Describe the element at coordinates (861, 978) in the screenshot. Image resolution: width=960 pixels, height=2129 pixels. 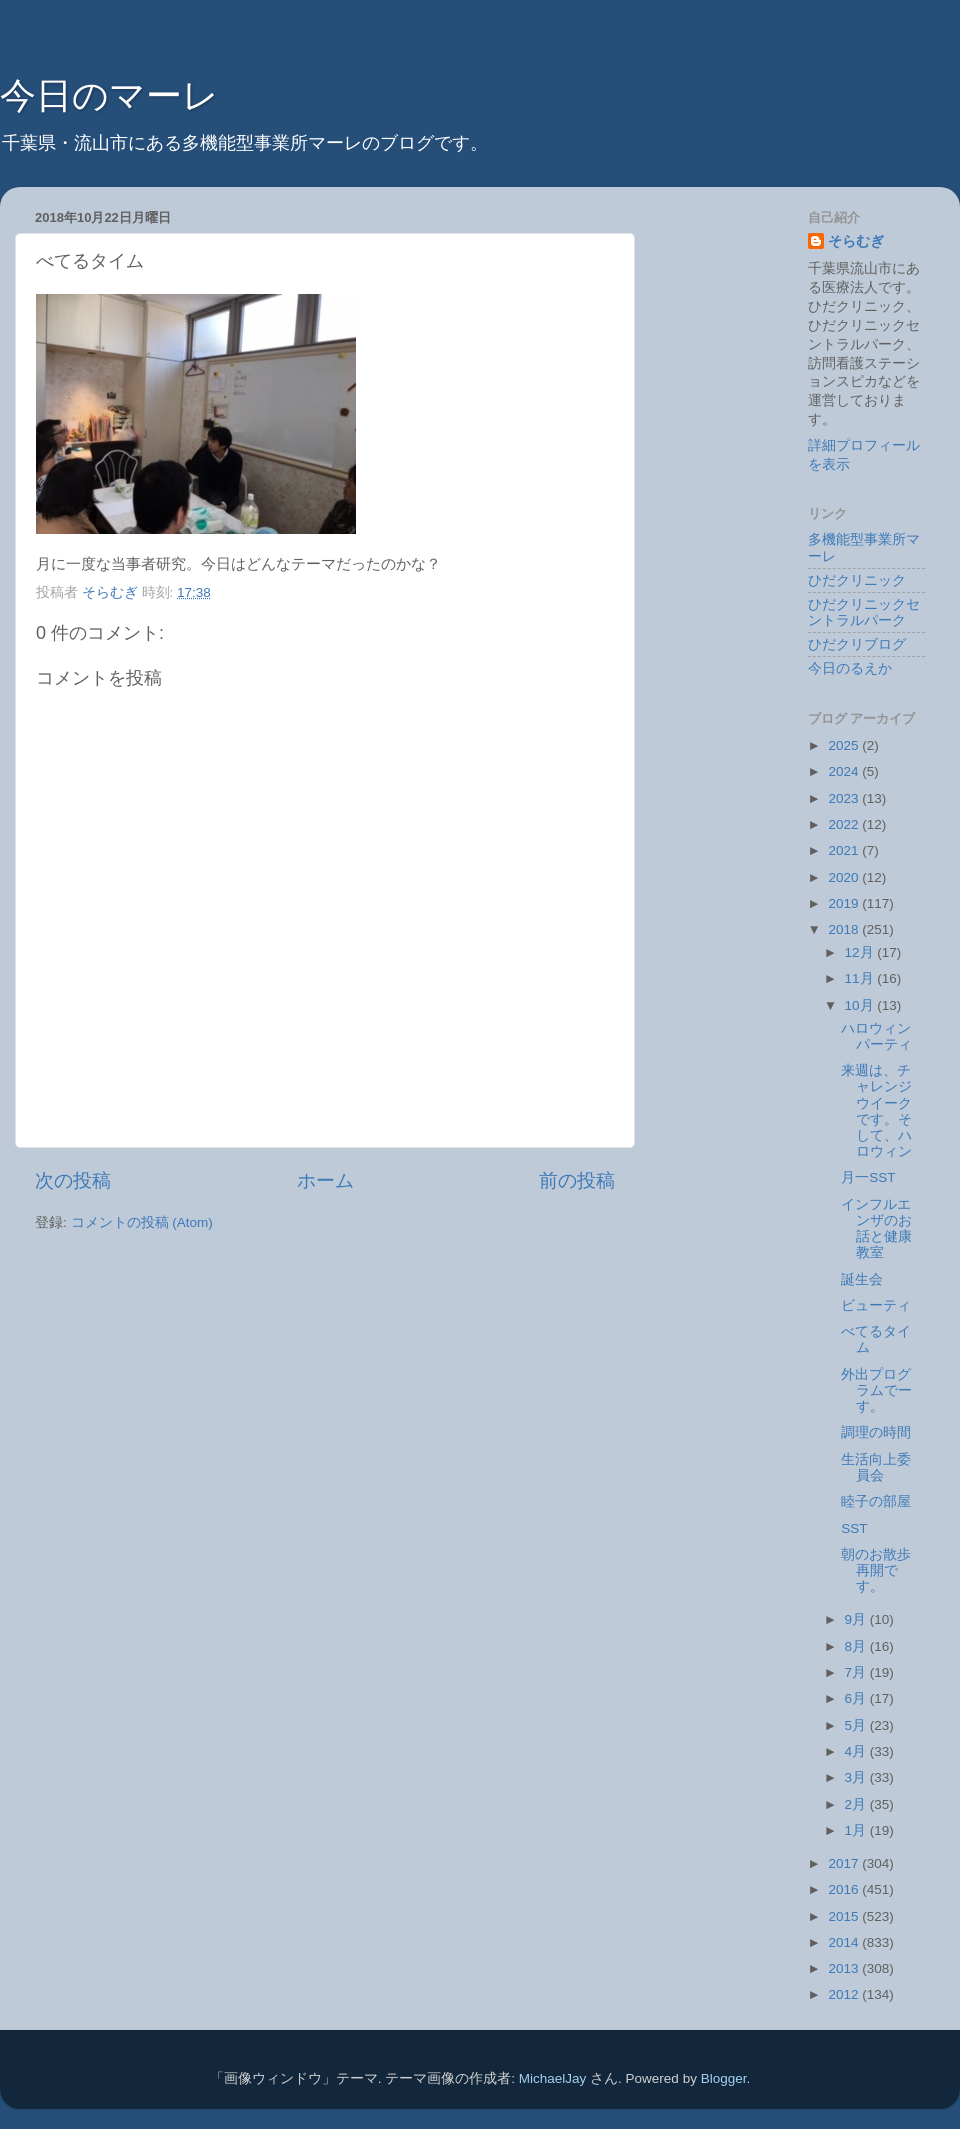
I see `11月` at that location.